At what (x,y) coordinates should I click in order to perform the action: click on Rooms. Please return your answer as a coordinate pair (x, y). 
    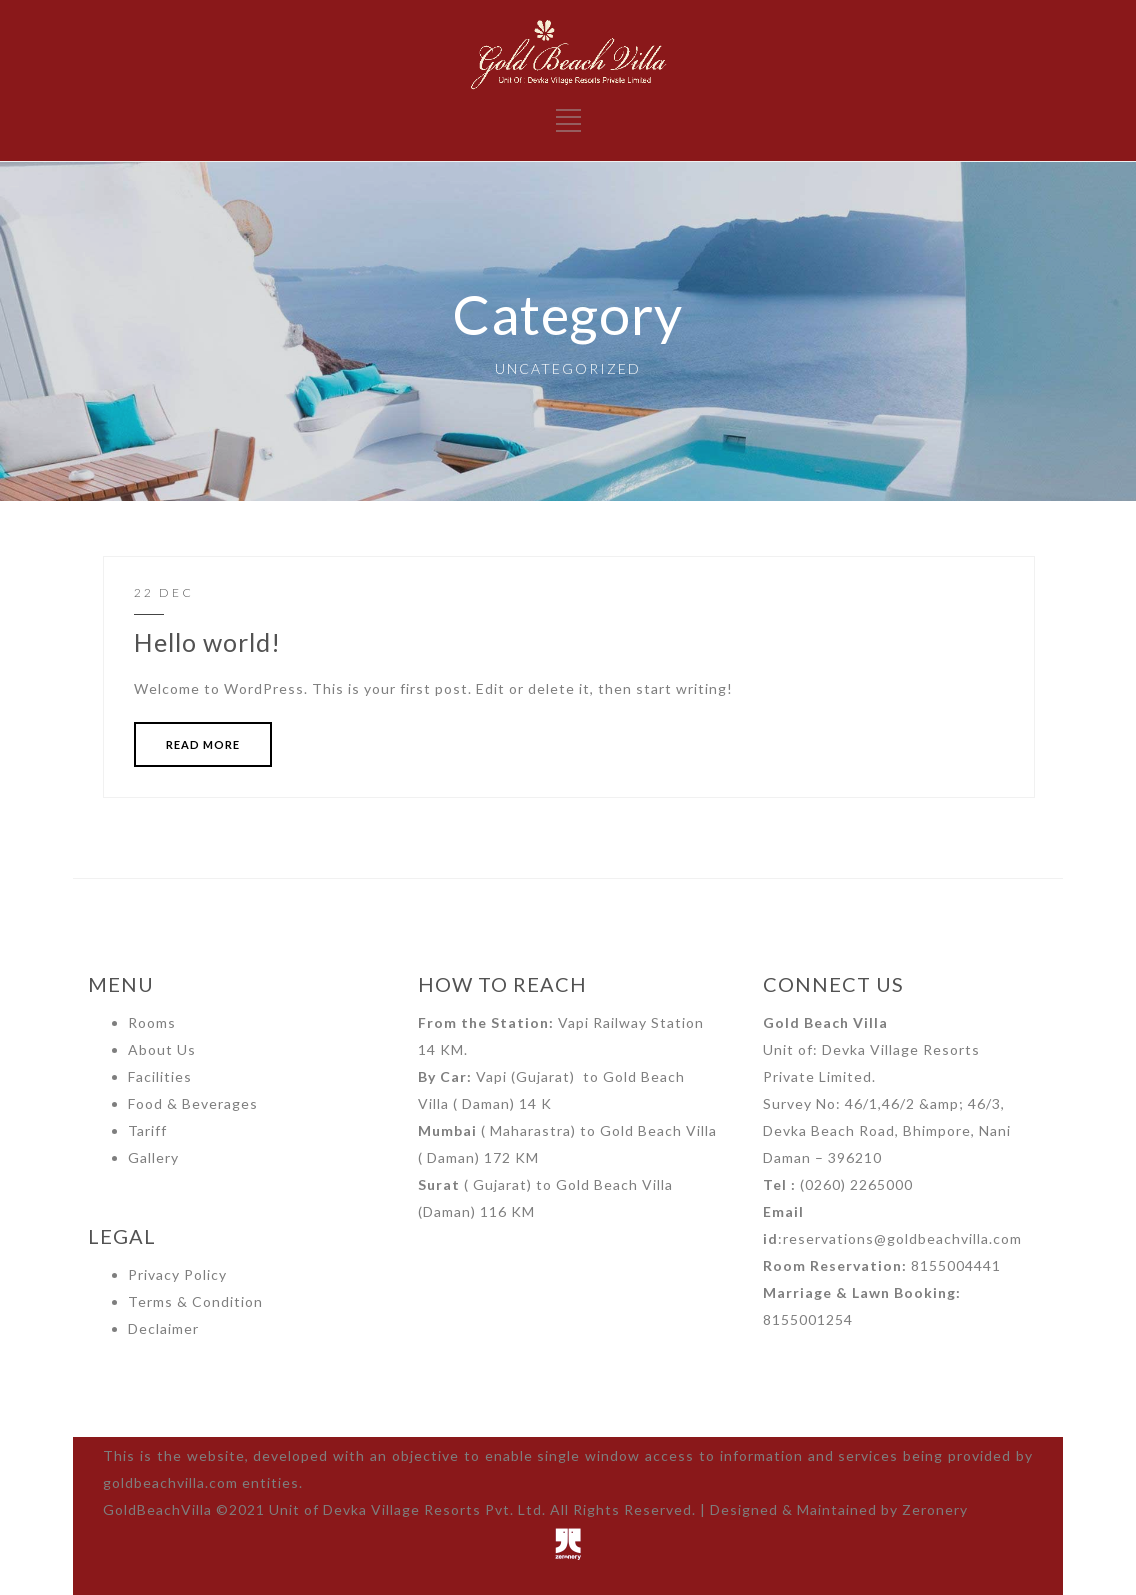
    Looking at the image, I should click on (152, 1022).